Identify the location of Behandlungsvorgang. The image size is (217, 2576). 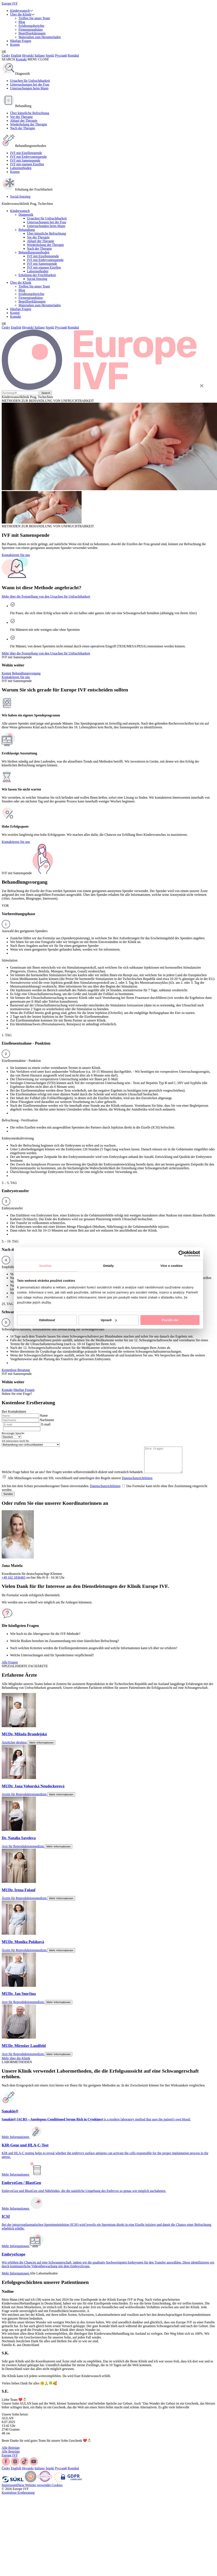
(26, 673).